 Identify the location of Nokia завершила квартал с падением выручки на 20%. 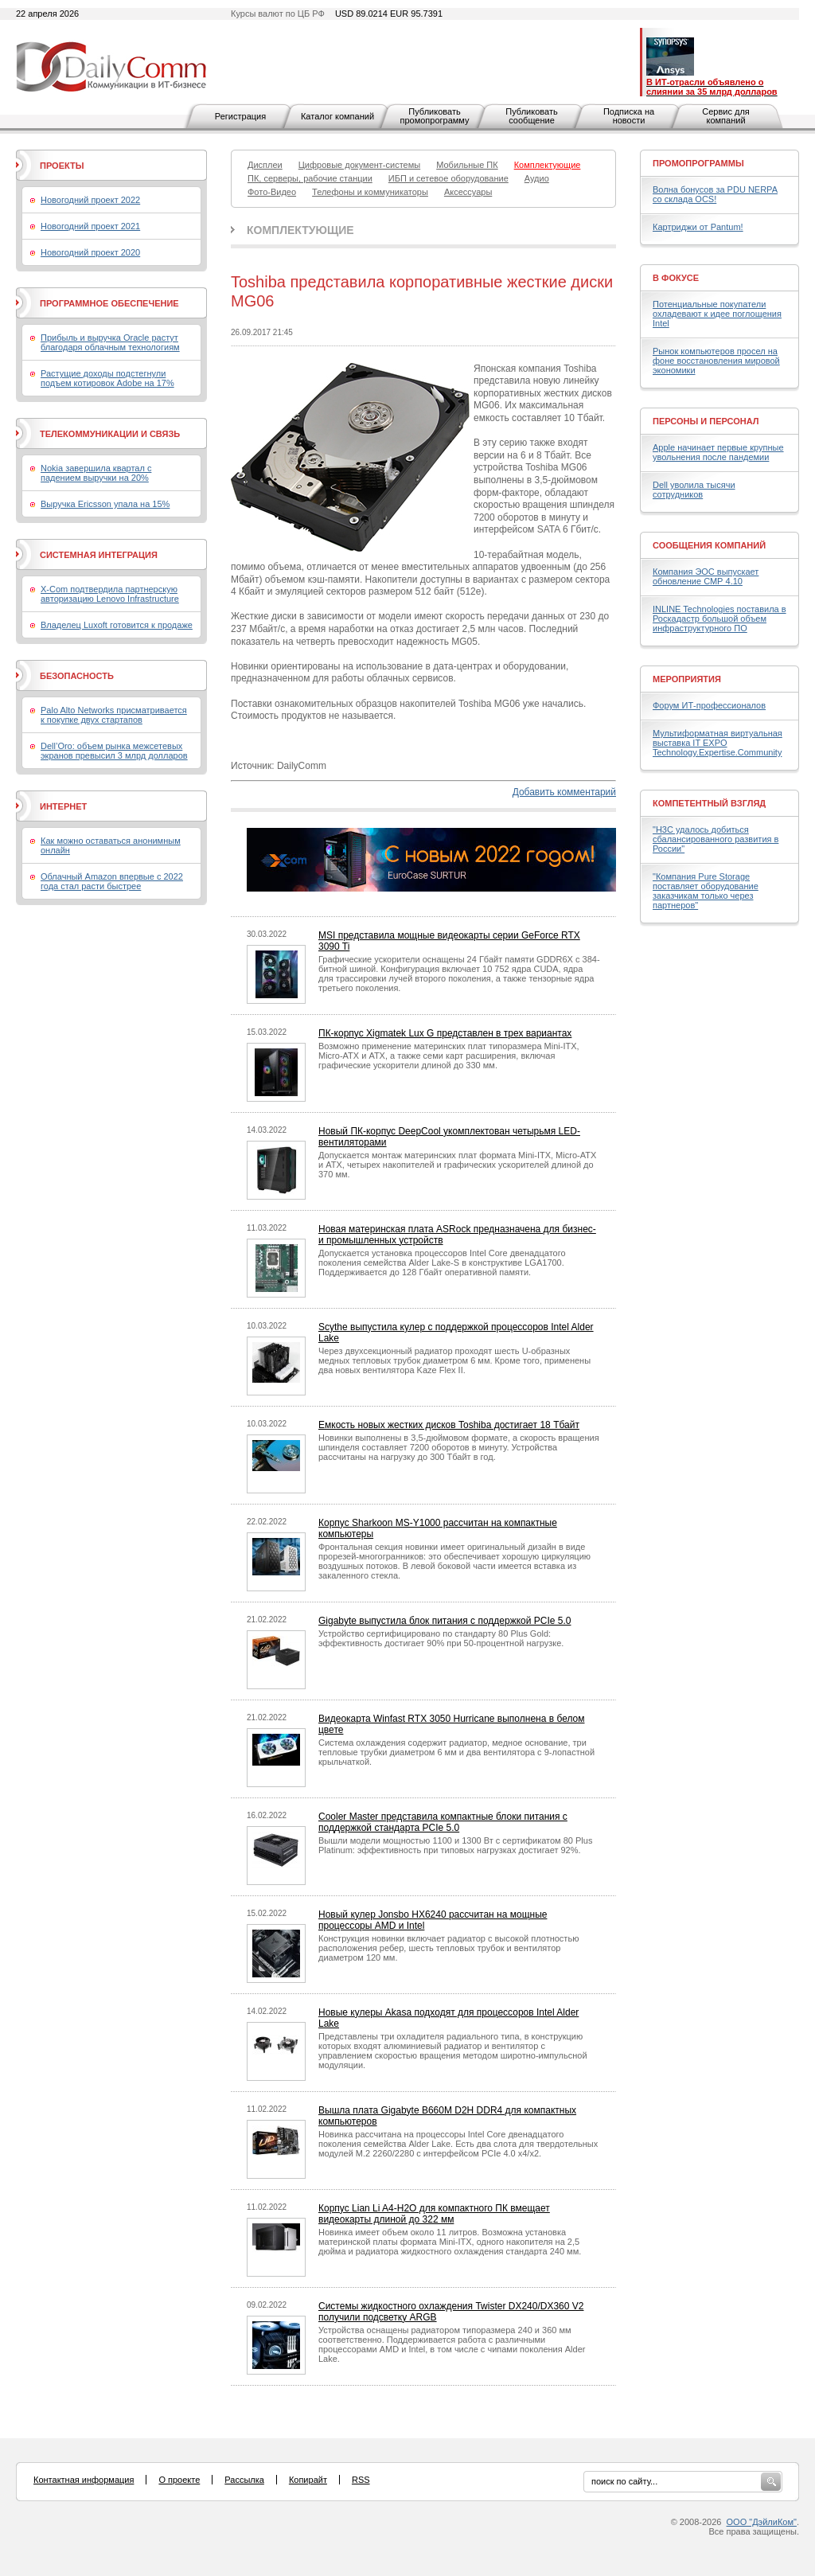
(96, 472).